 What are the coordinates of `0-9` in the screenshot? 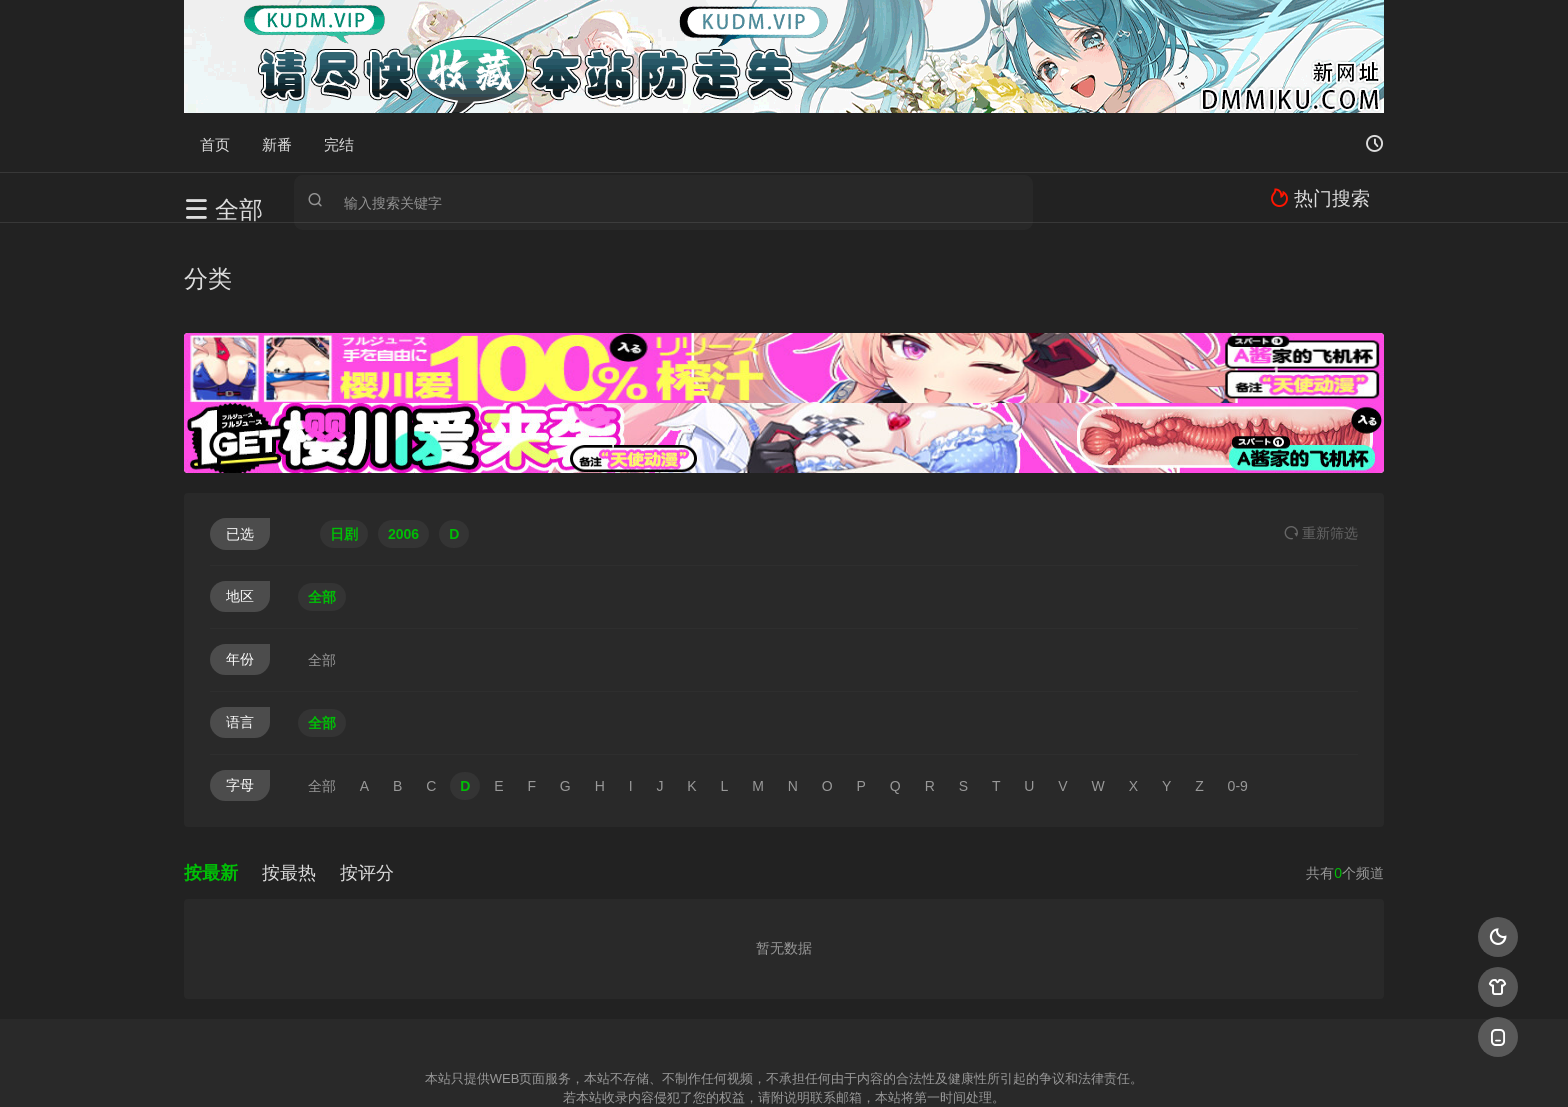 It's located at (1238, 696).